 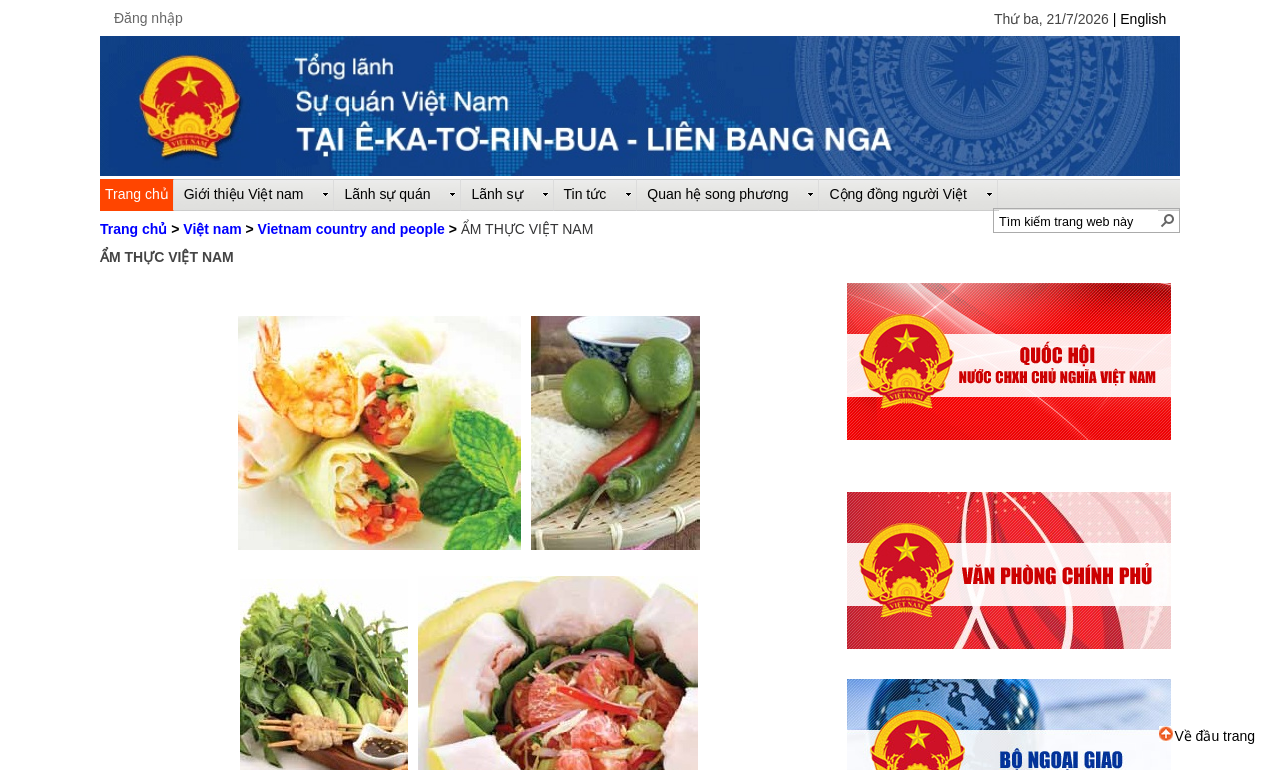 I want to click on Về đầu trang, so click(x=1207, y=736).